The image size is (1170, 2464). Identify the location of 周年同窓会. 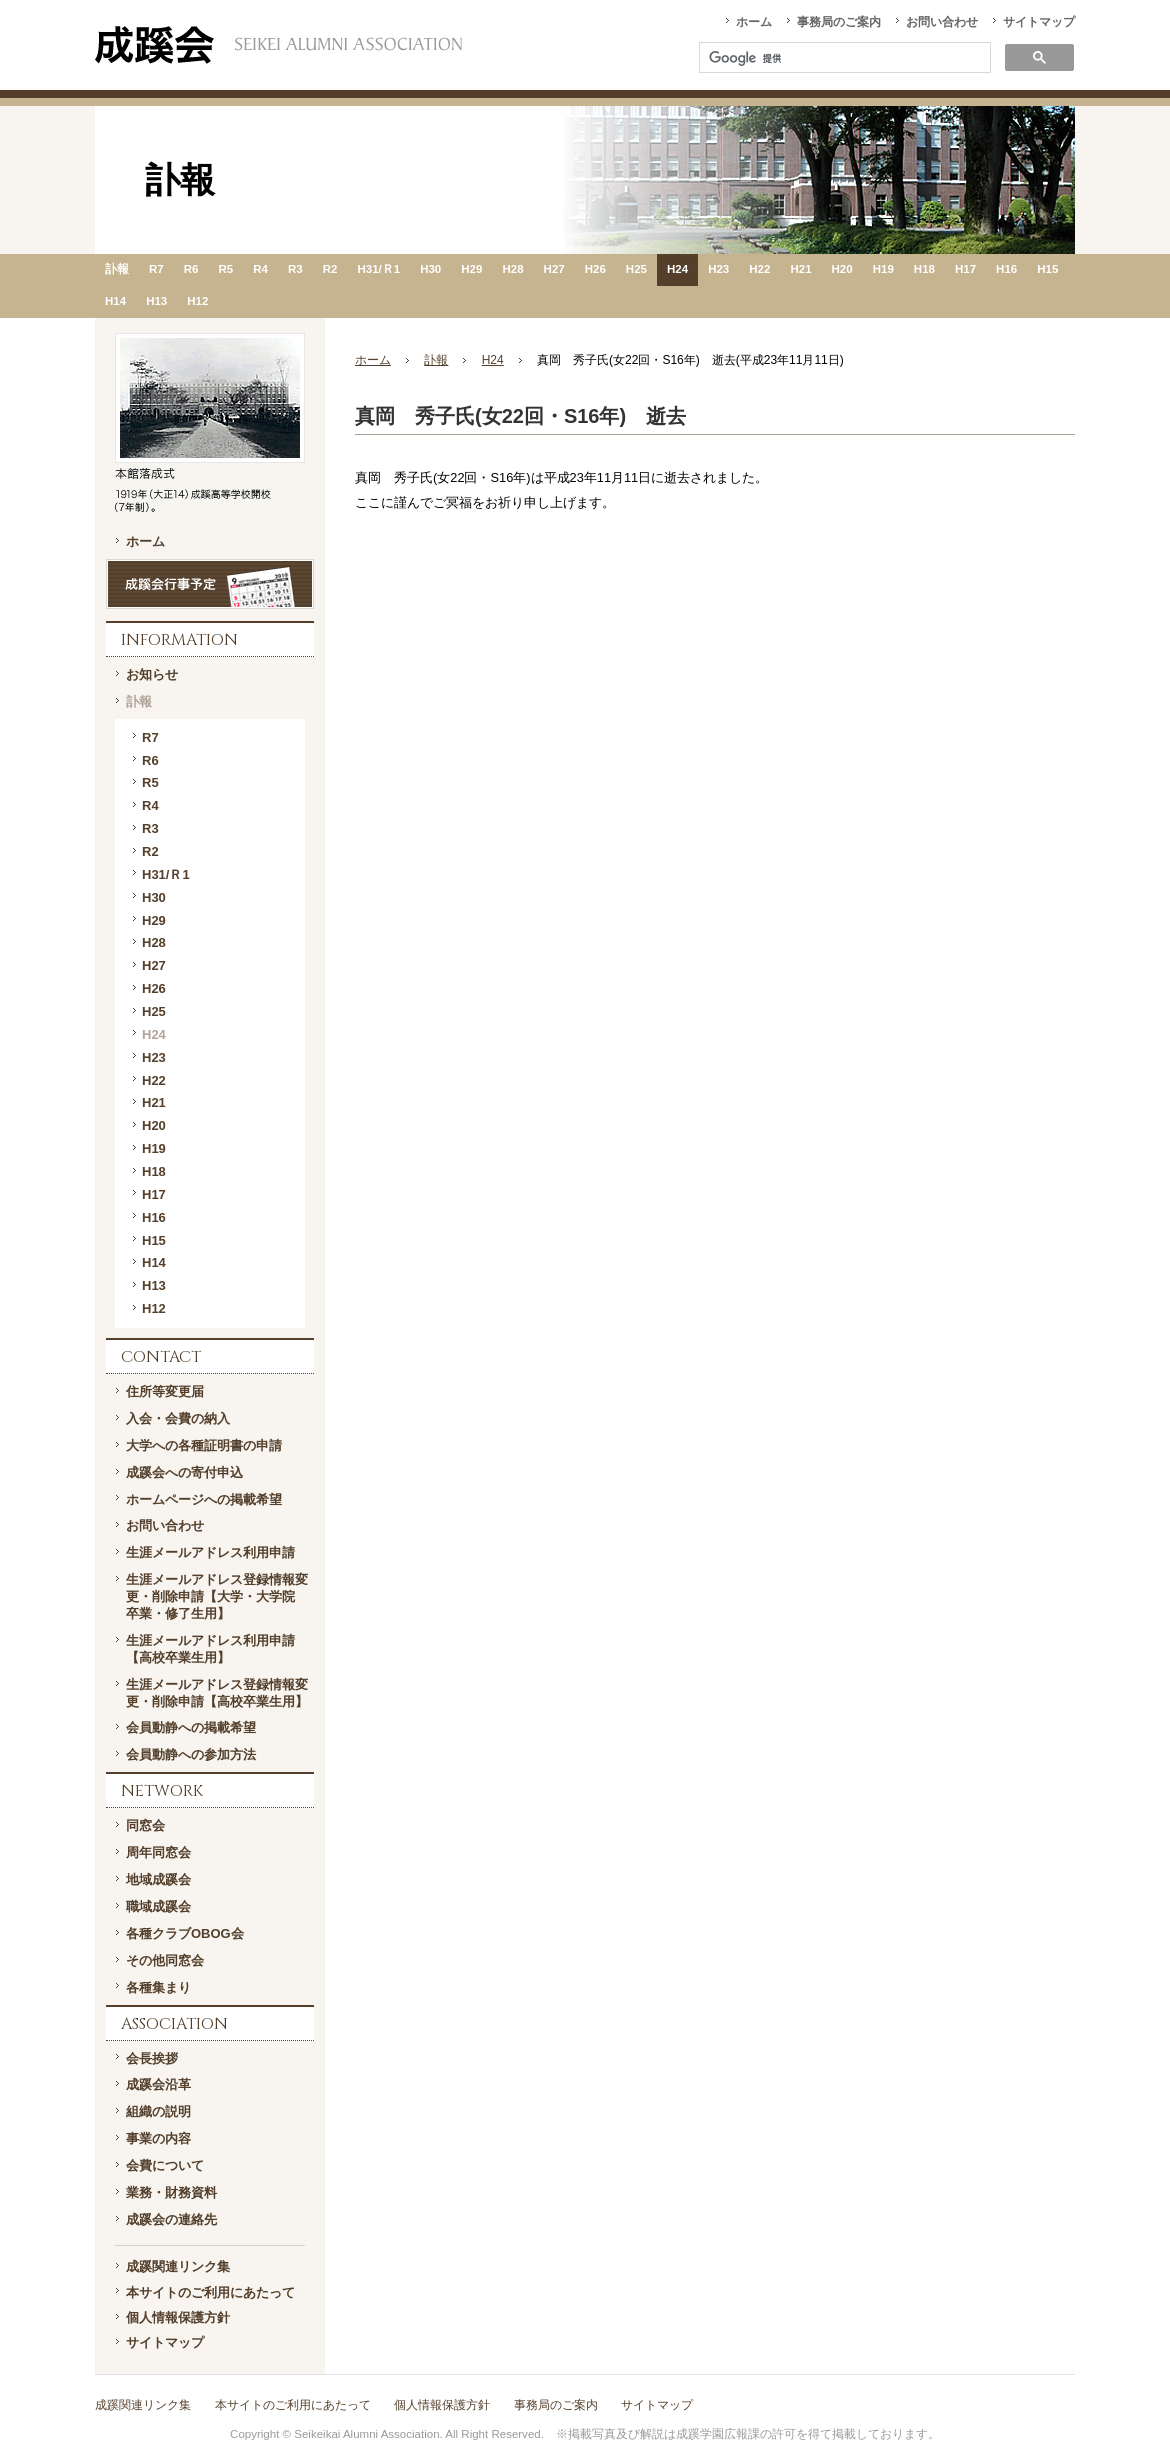
(158, 1852).